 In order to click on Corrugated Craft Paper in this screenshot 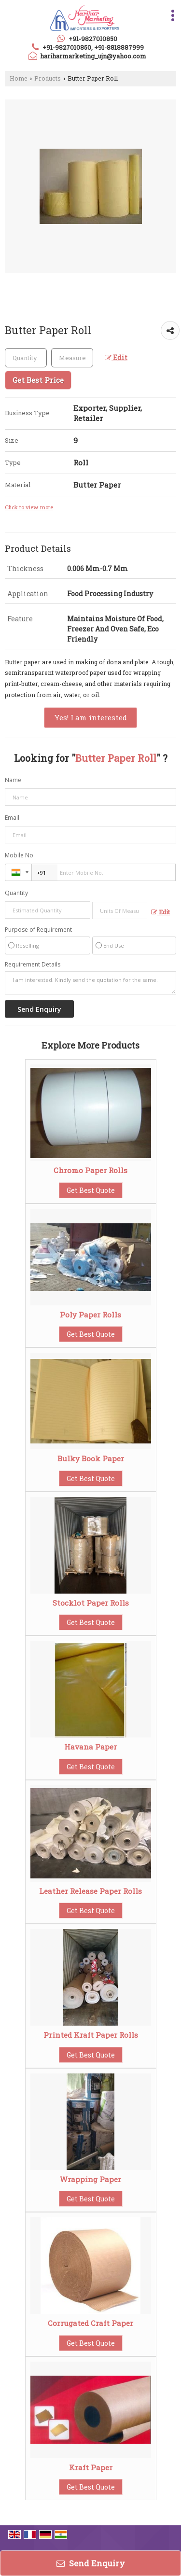, I will do `click(90, 2323)`.